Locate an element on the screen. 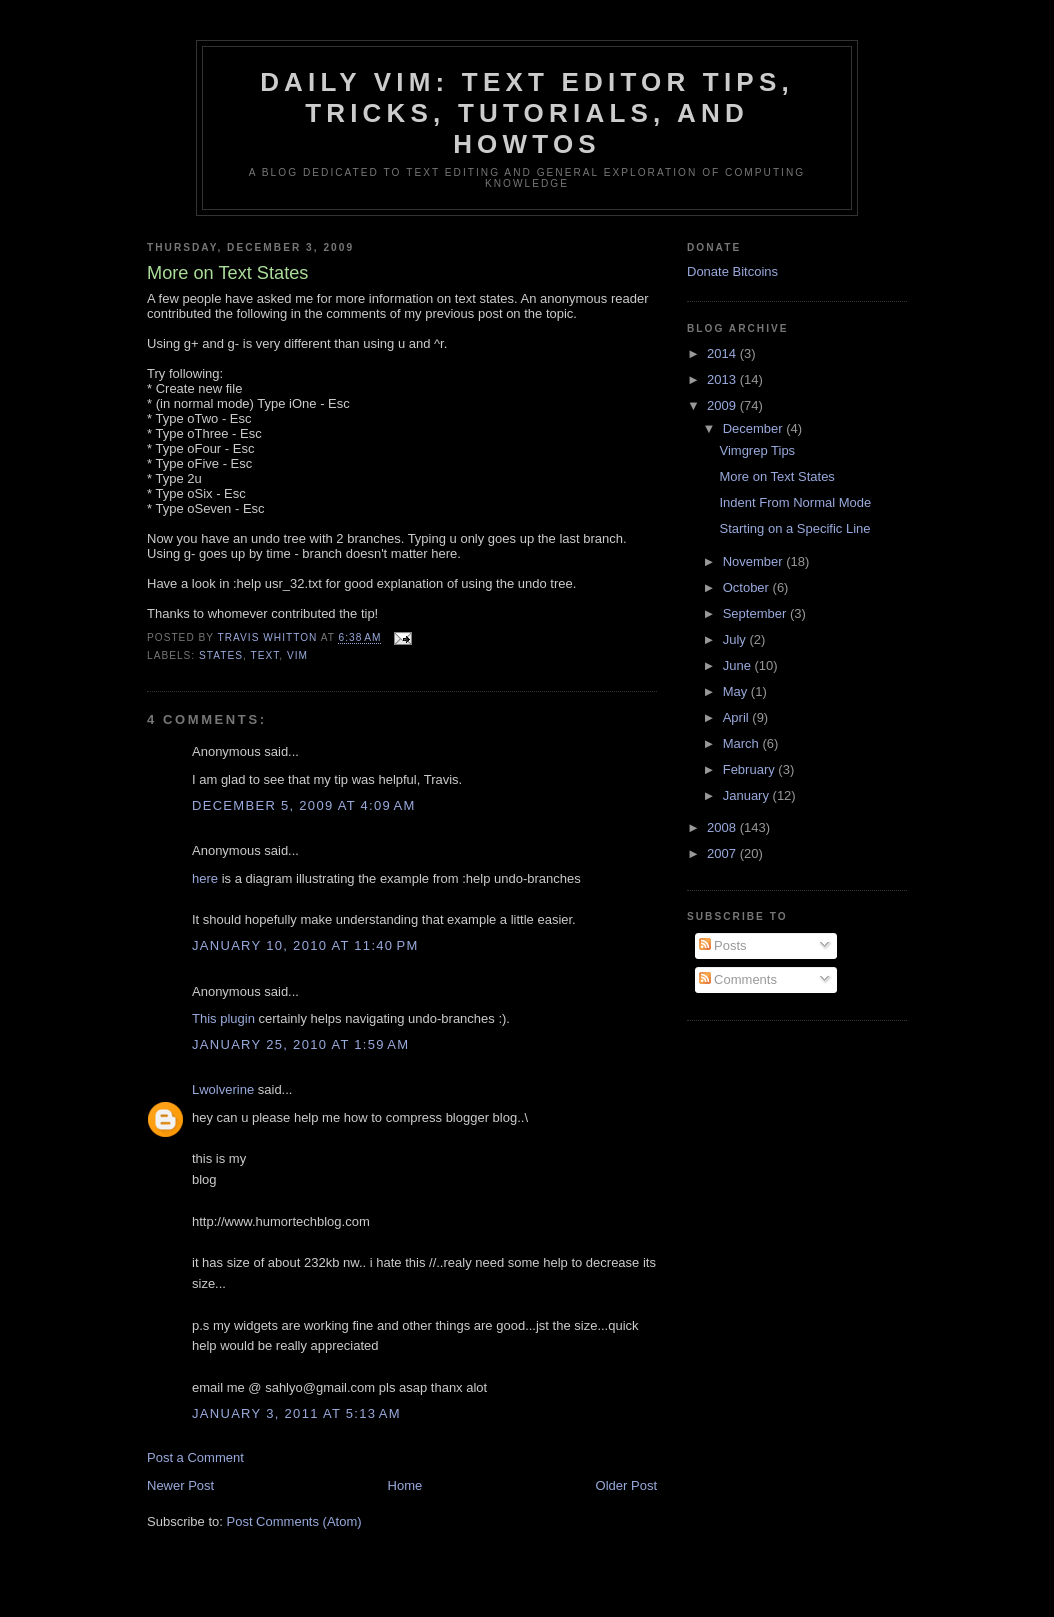  2007 is located at coordinates (723, 853).